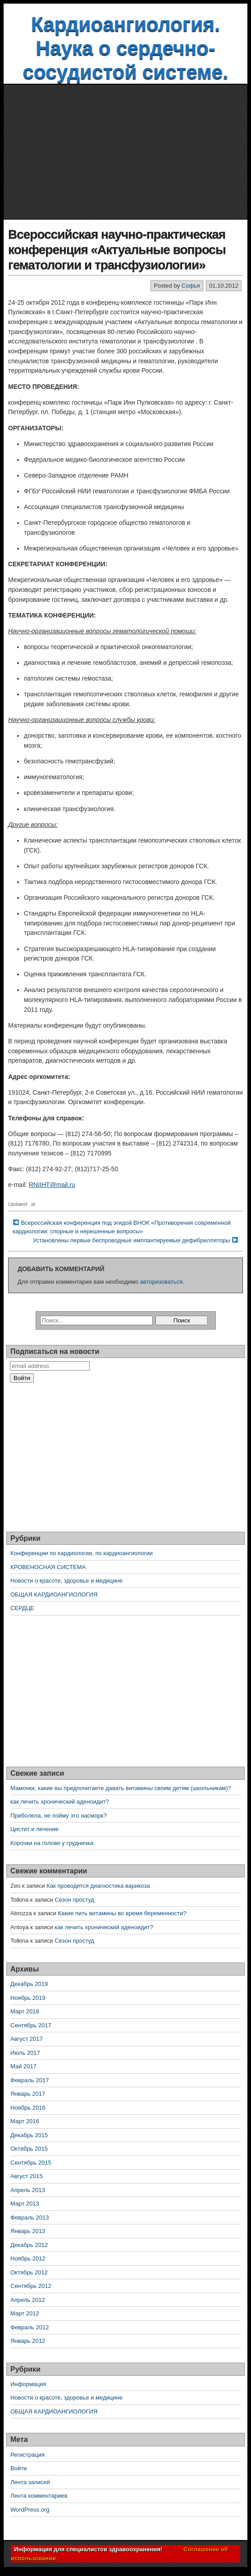 Image resolution: width=251 pixels, height=2576 pixels. I want to click on Март 2018, so click(24, 2011).